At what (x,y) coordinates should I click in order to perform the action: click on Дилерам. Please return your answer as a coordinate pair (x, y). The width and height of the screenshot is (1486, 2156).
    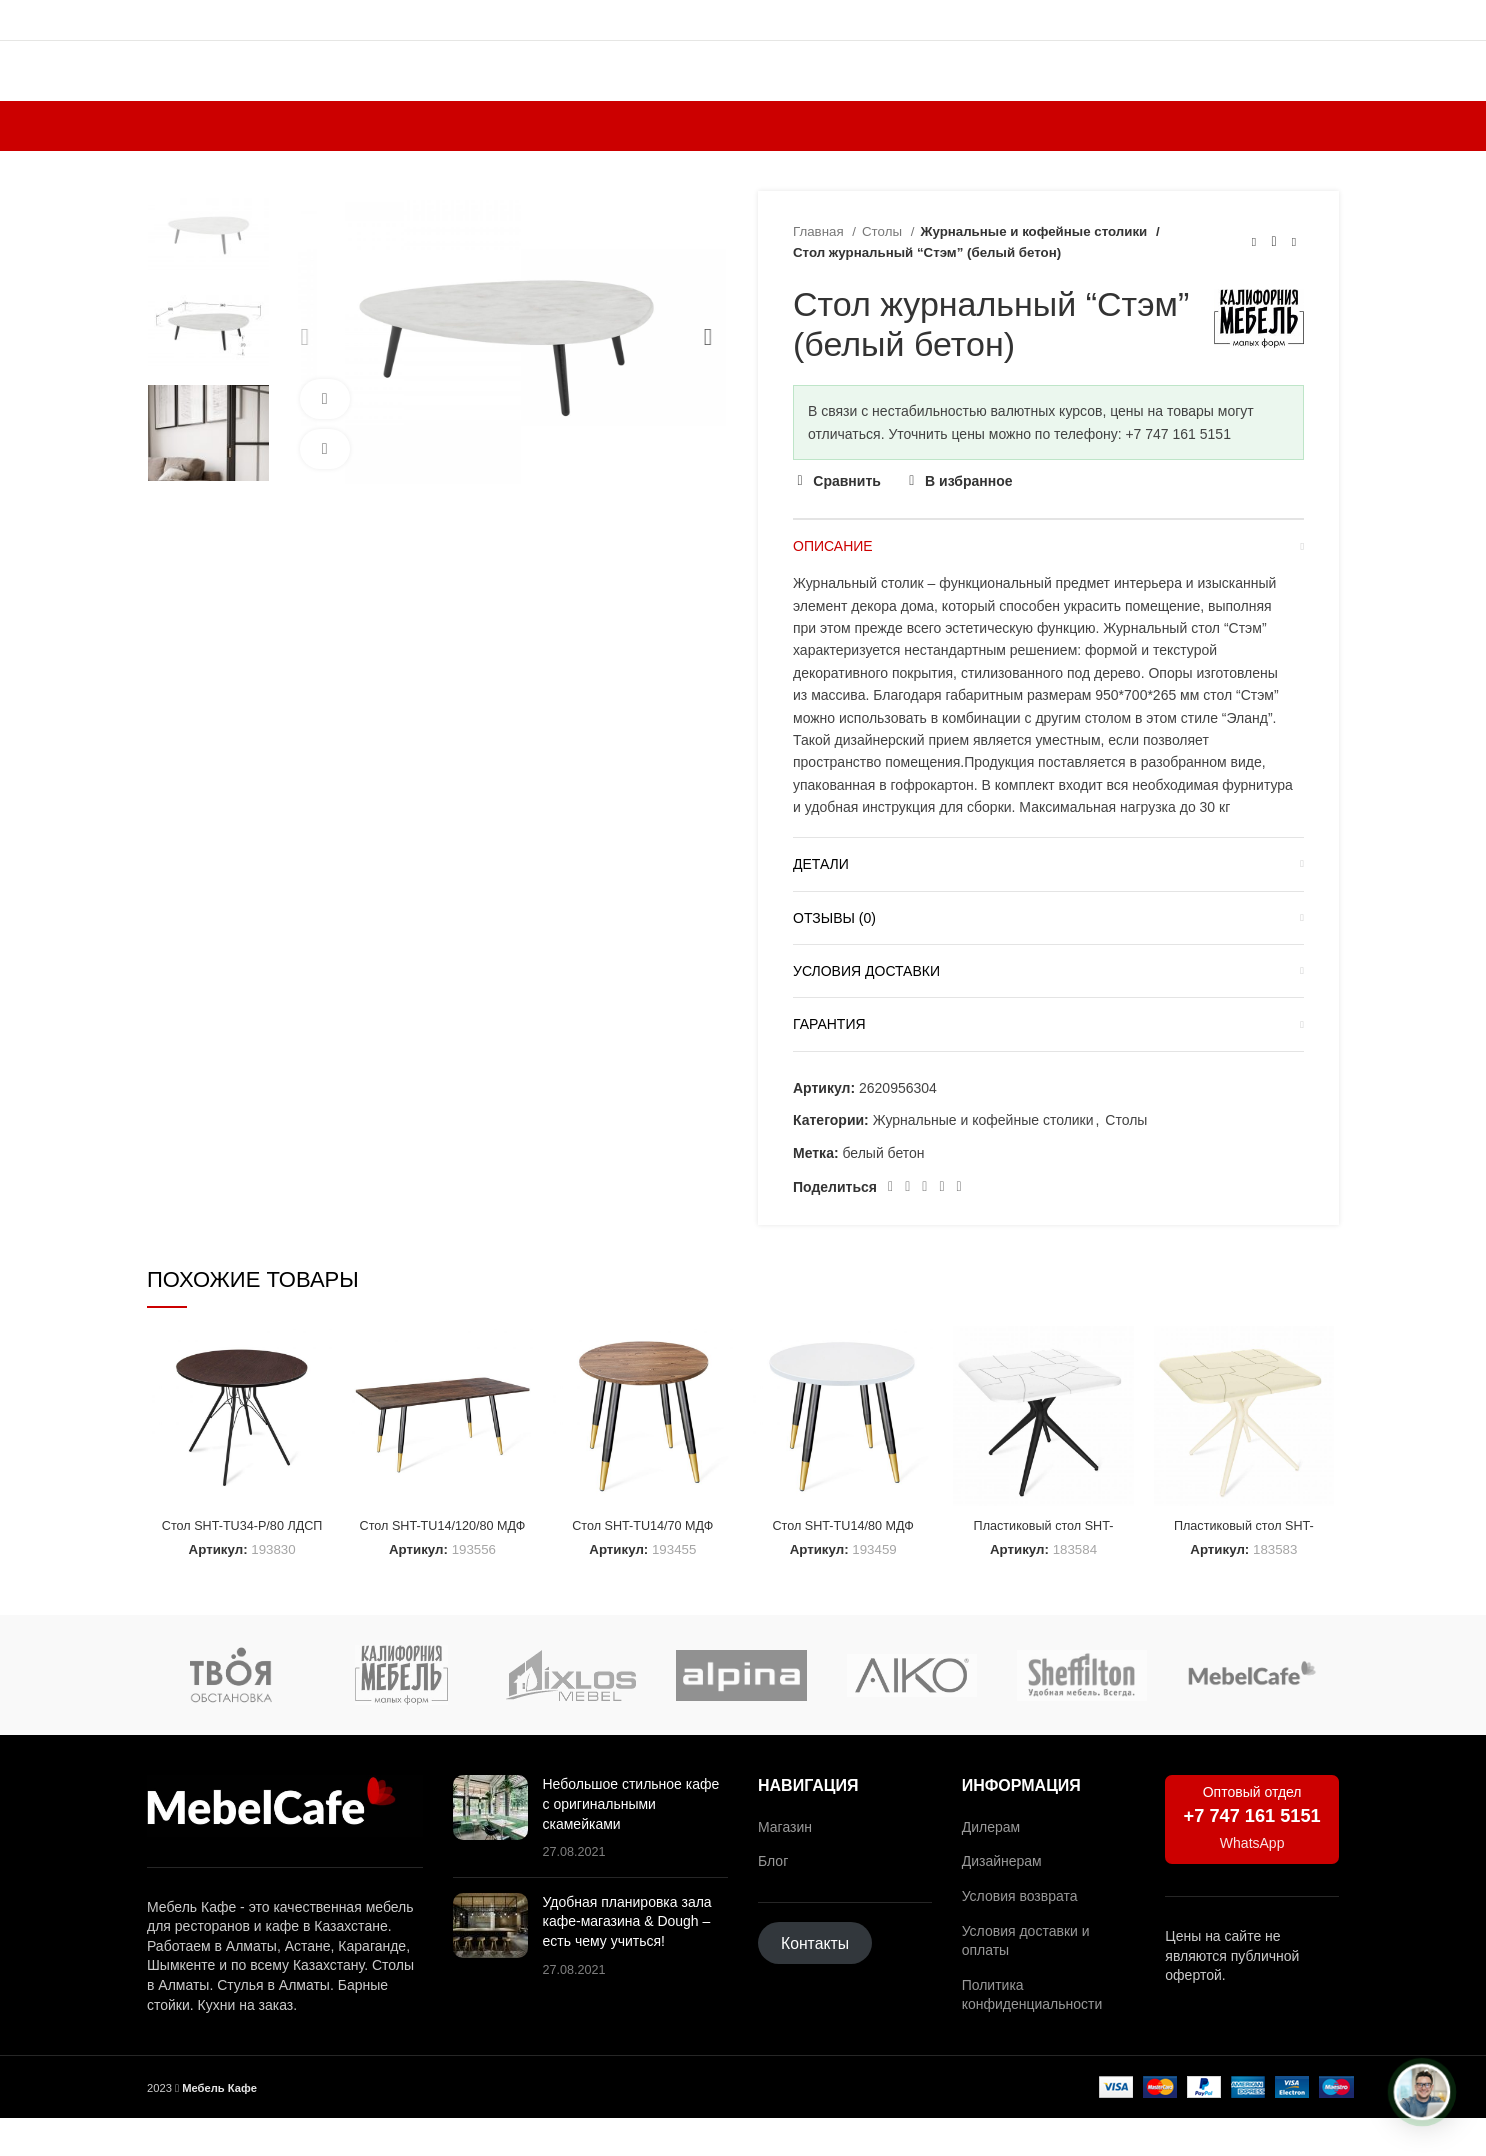
    Looking at the image, I should click on (991, 1864).